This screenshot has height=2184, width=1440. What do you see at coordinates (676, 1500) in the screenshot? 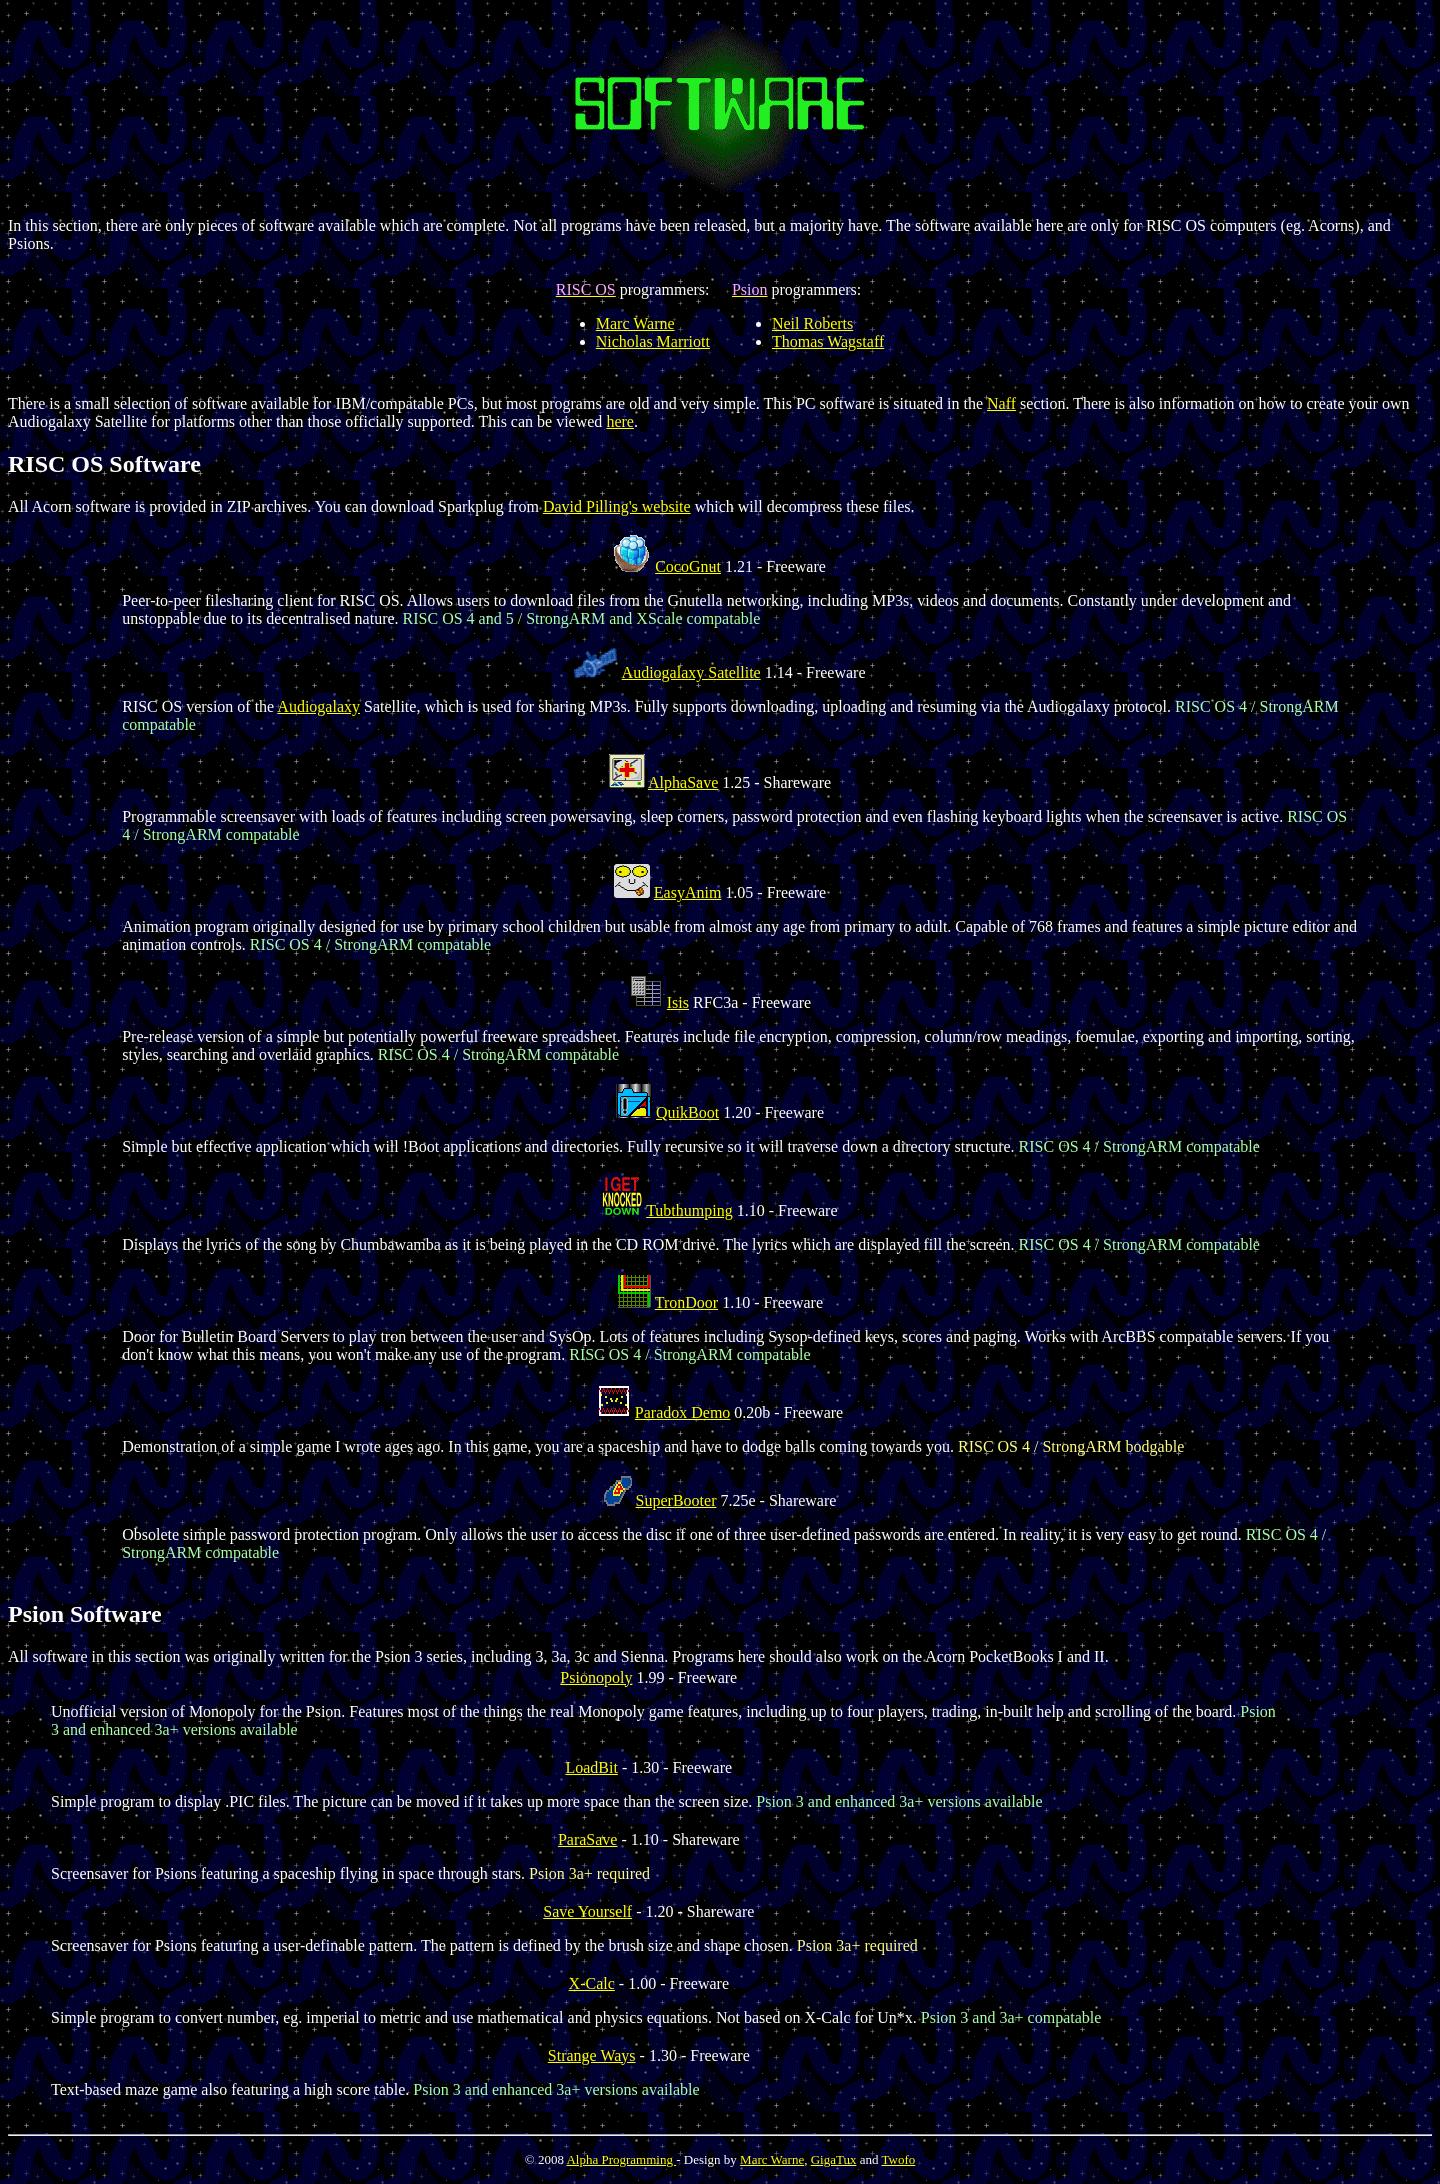
I see `SuperBooter` at bounding box center [676, 1500].